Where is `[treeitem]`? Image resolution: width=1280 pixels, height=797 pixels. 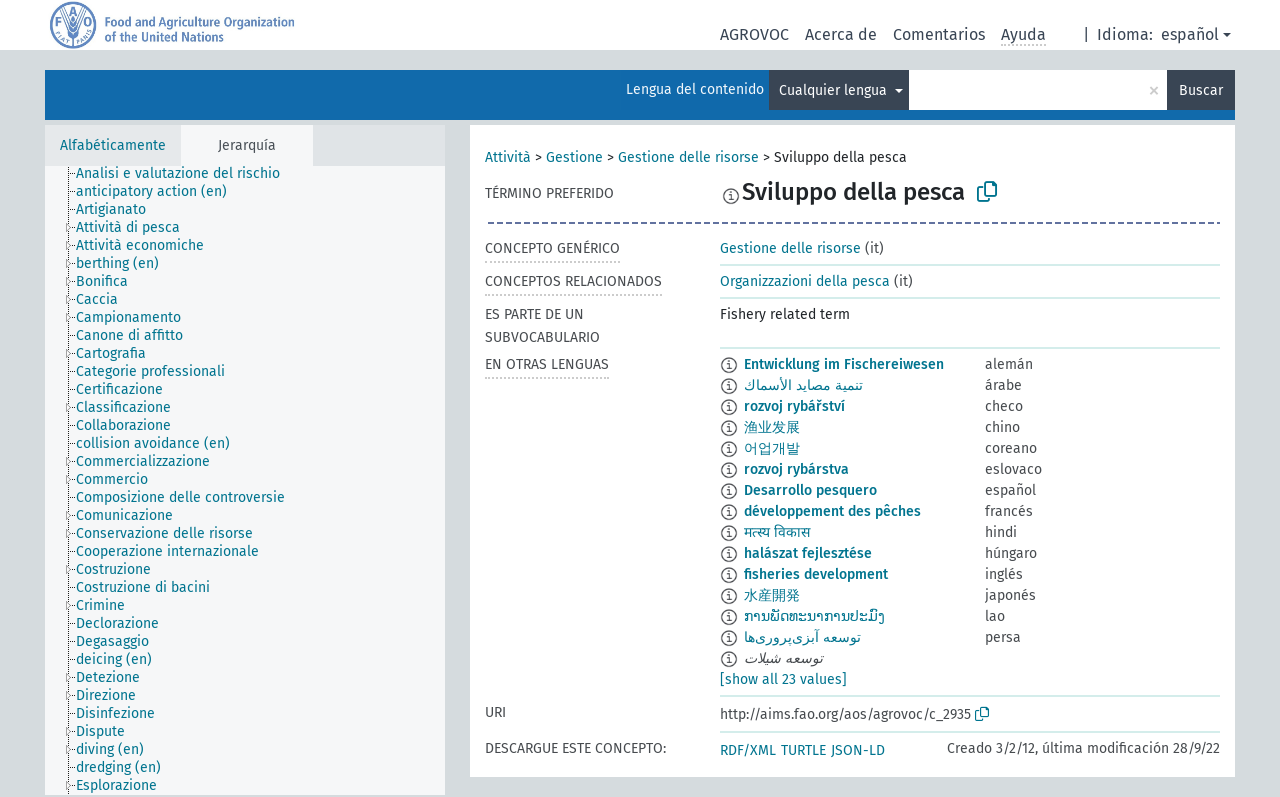 [treeitem] is located at coordinates (186, 174).